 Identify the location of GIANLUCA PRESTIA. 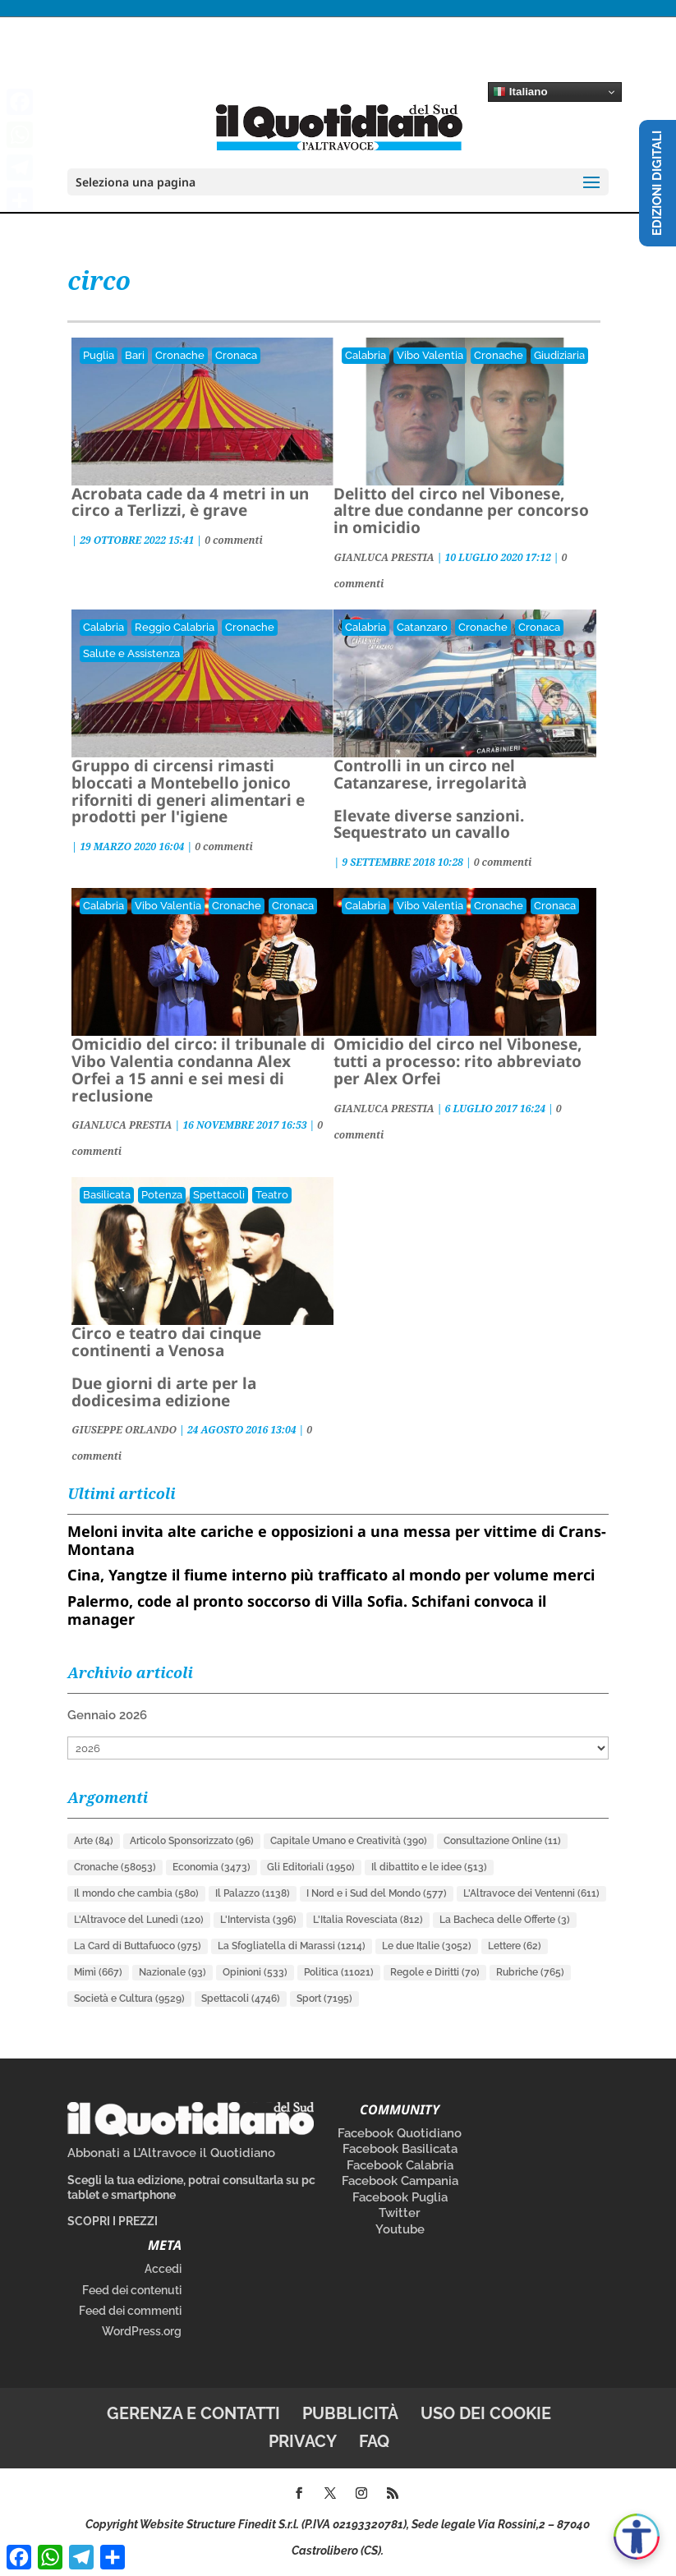
(383, 557).